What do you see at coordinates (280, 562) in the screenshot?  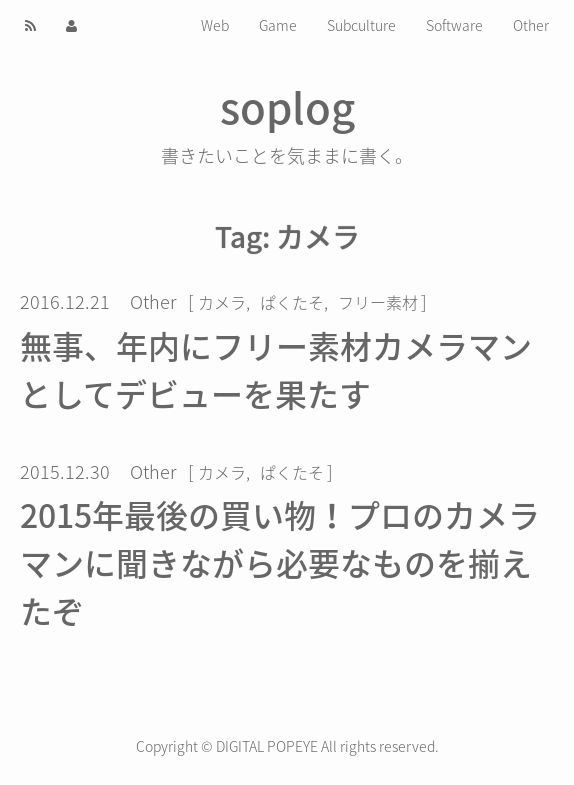 I see `2015年最後の買い物！プロのカメラマンに聞きながら必要なものを揃えたぞ` at bounding box center [280, 562].